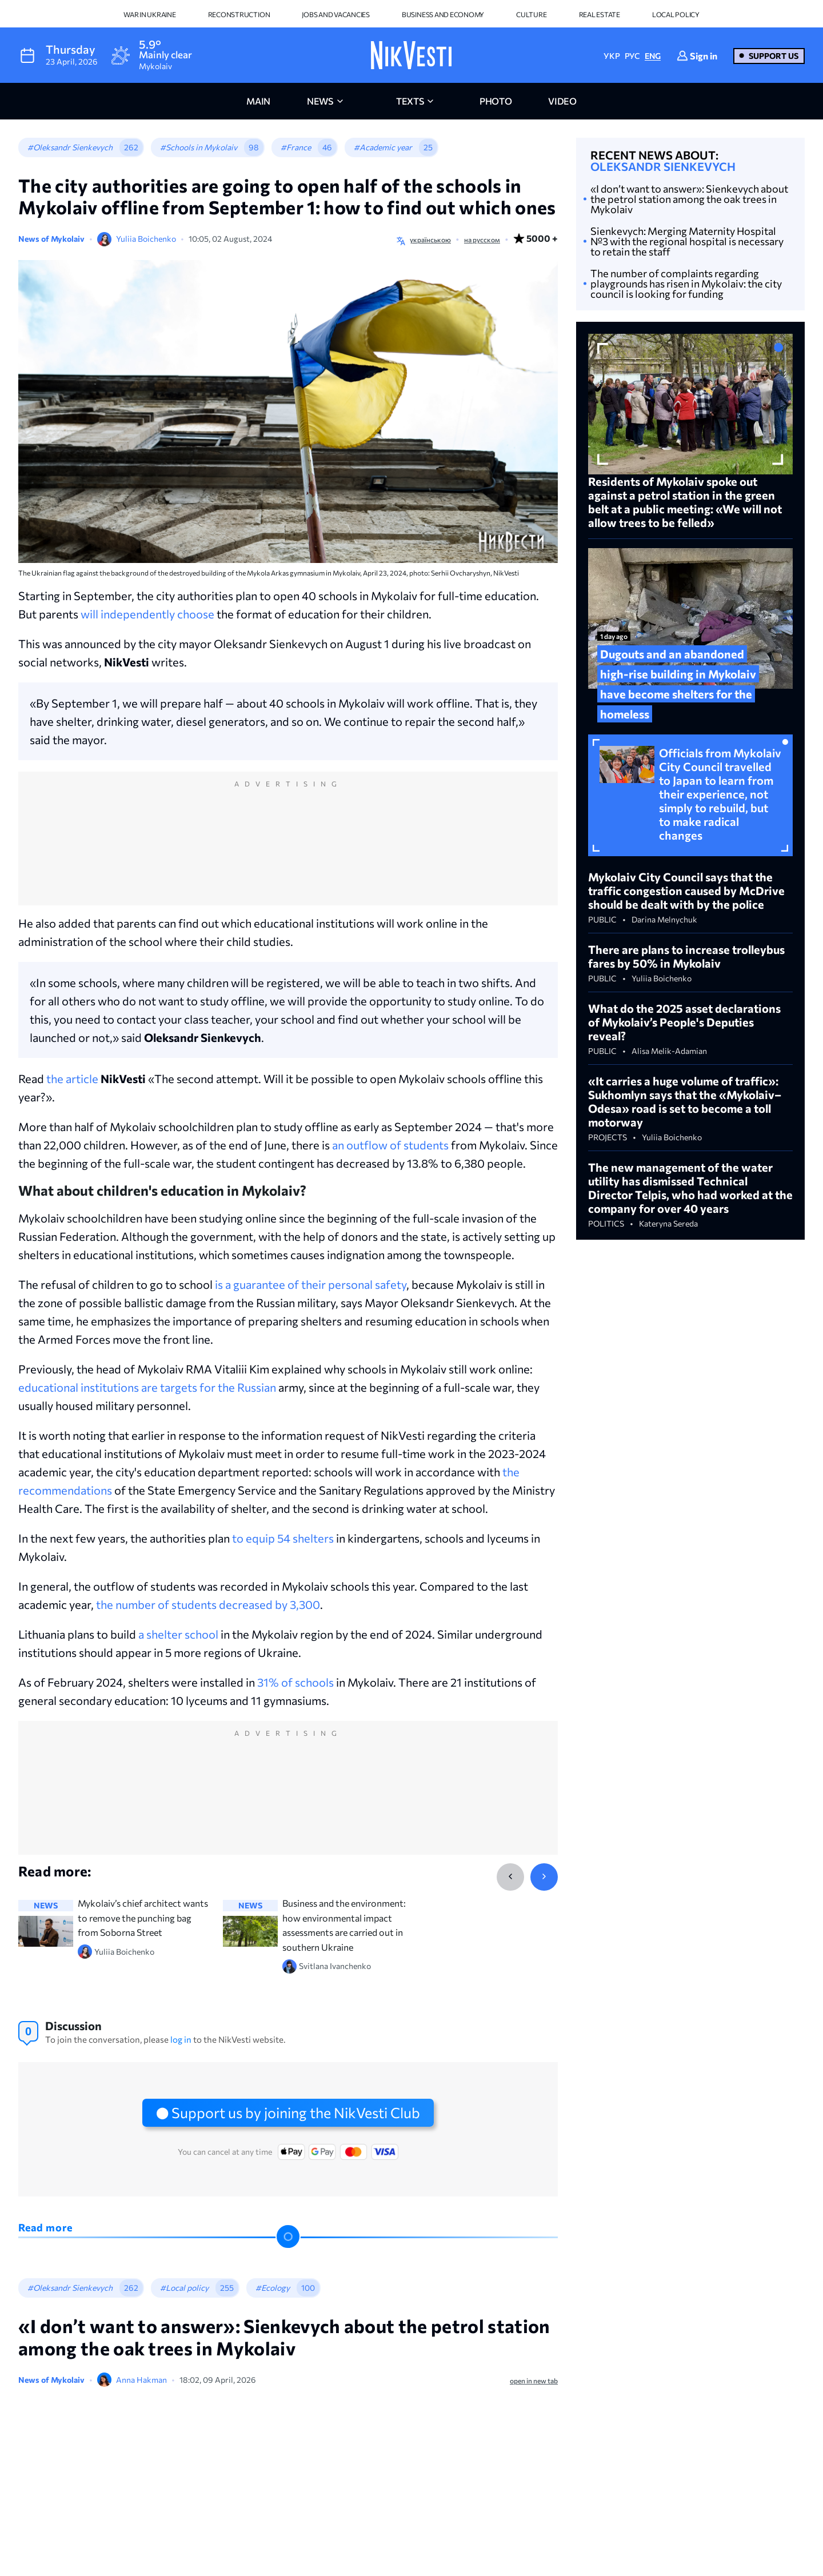 The width and height of the screenshot is (823, 2576). I want to click on news, so click(320, 100).